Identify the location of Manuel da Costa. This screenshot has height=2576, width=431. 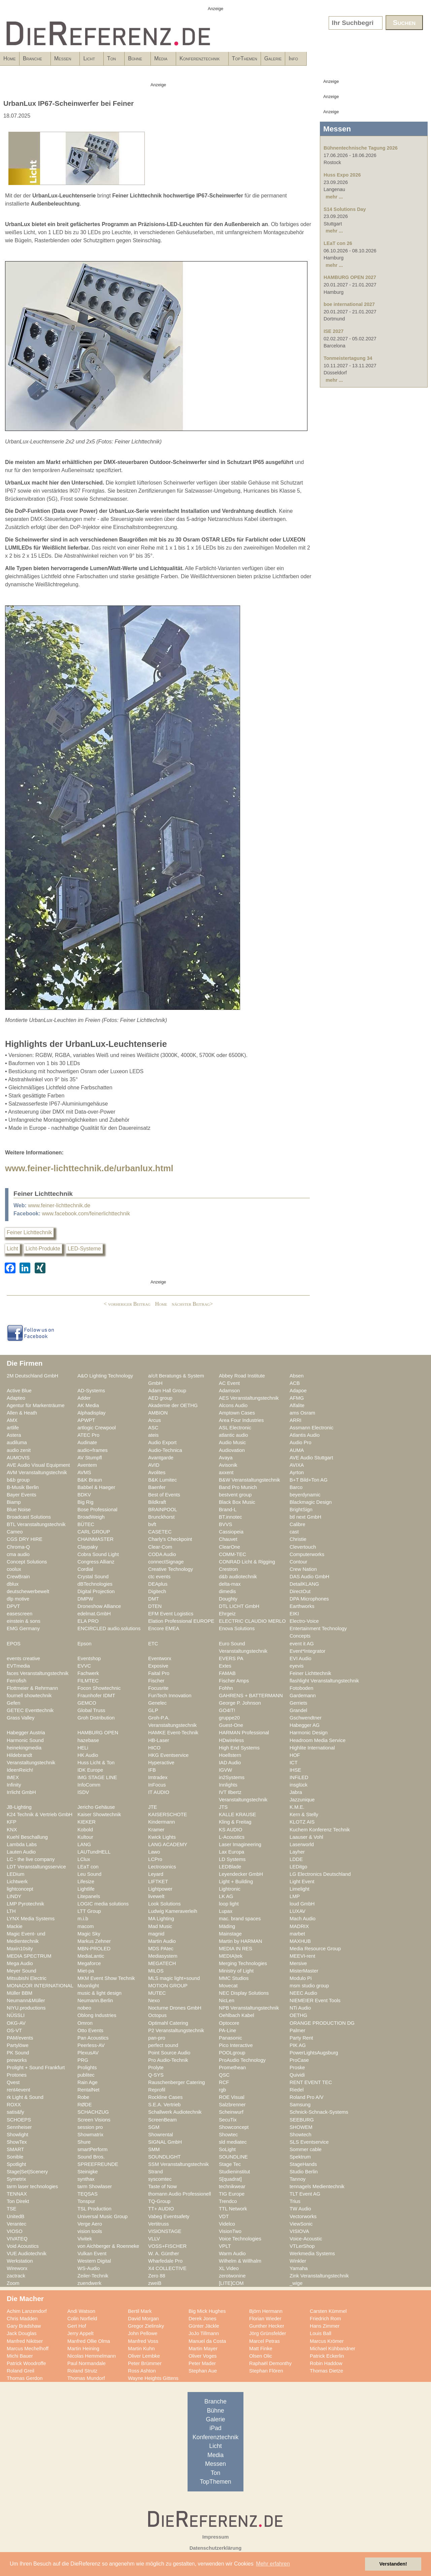
(207, 2341).